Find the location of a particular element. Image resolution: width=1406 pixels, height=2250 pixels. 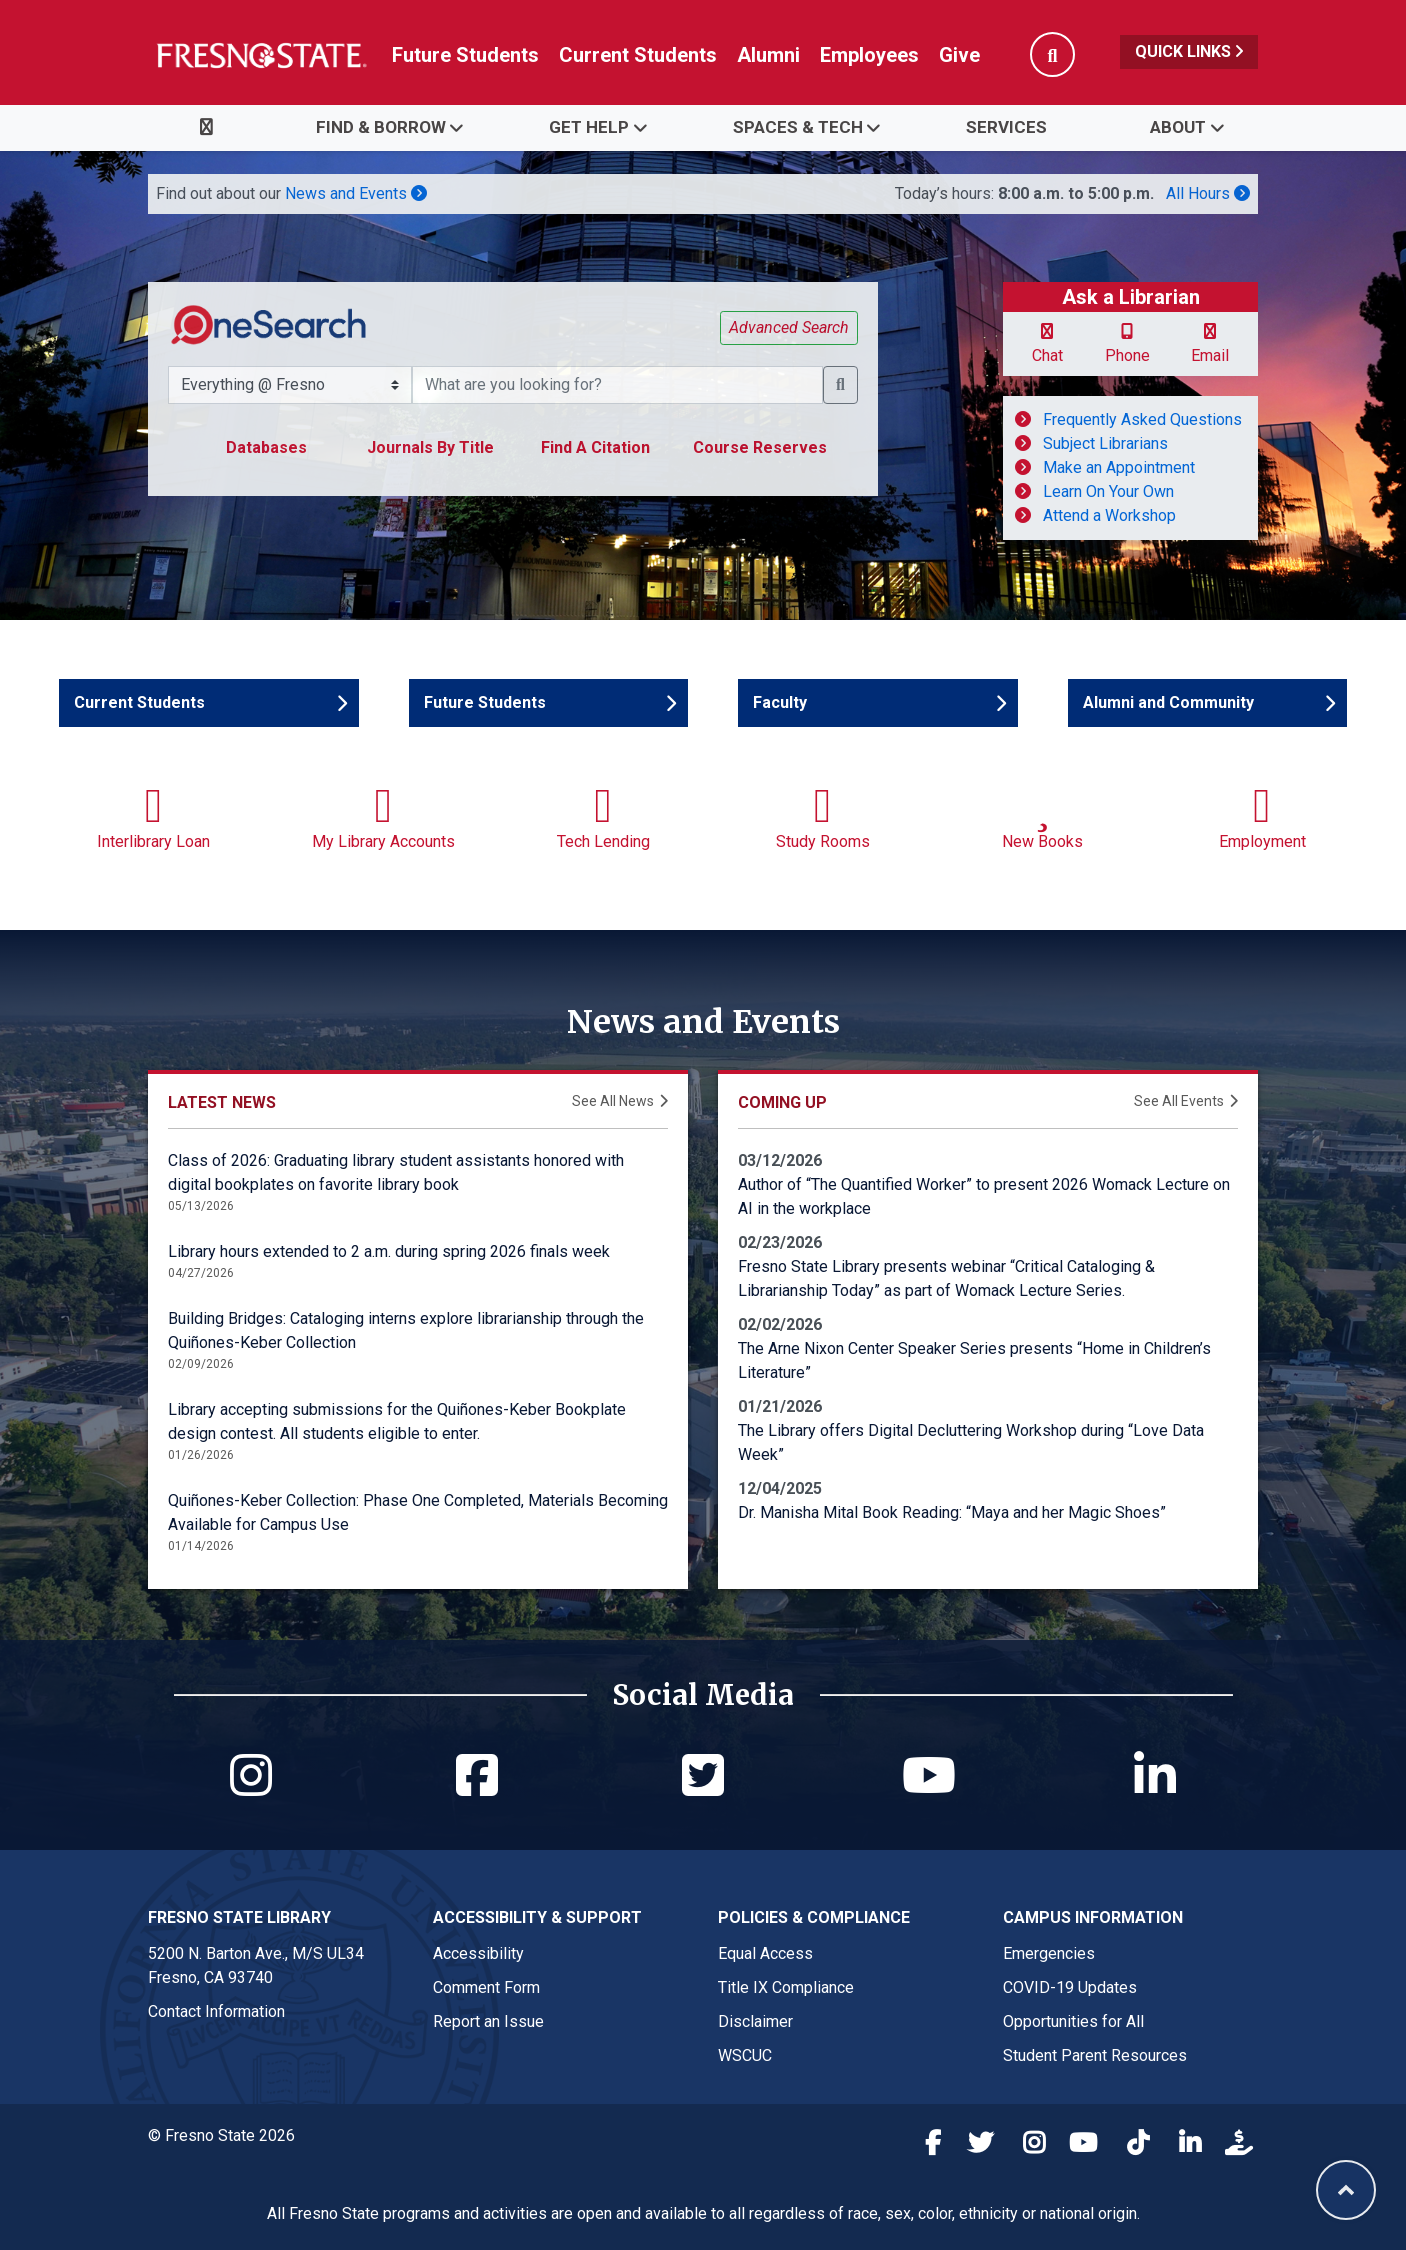

All Hours is located at coordinates (1208, 193).